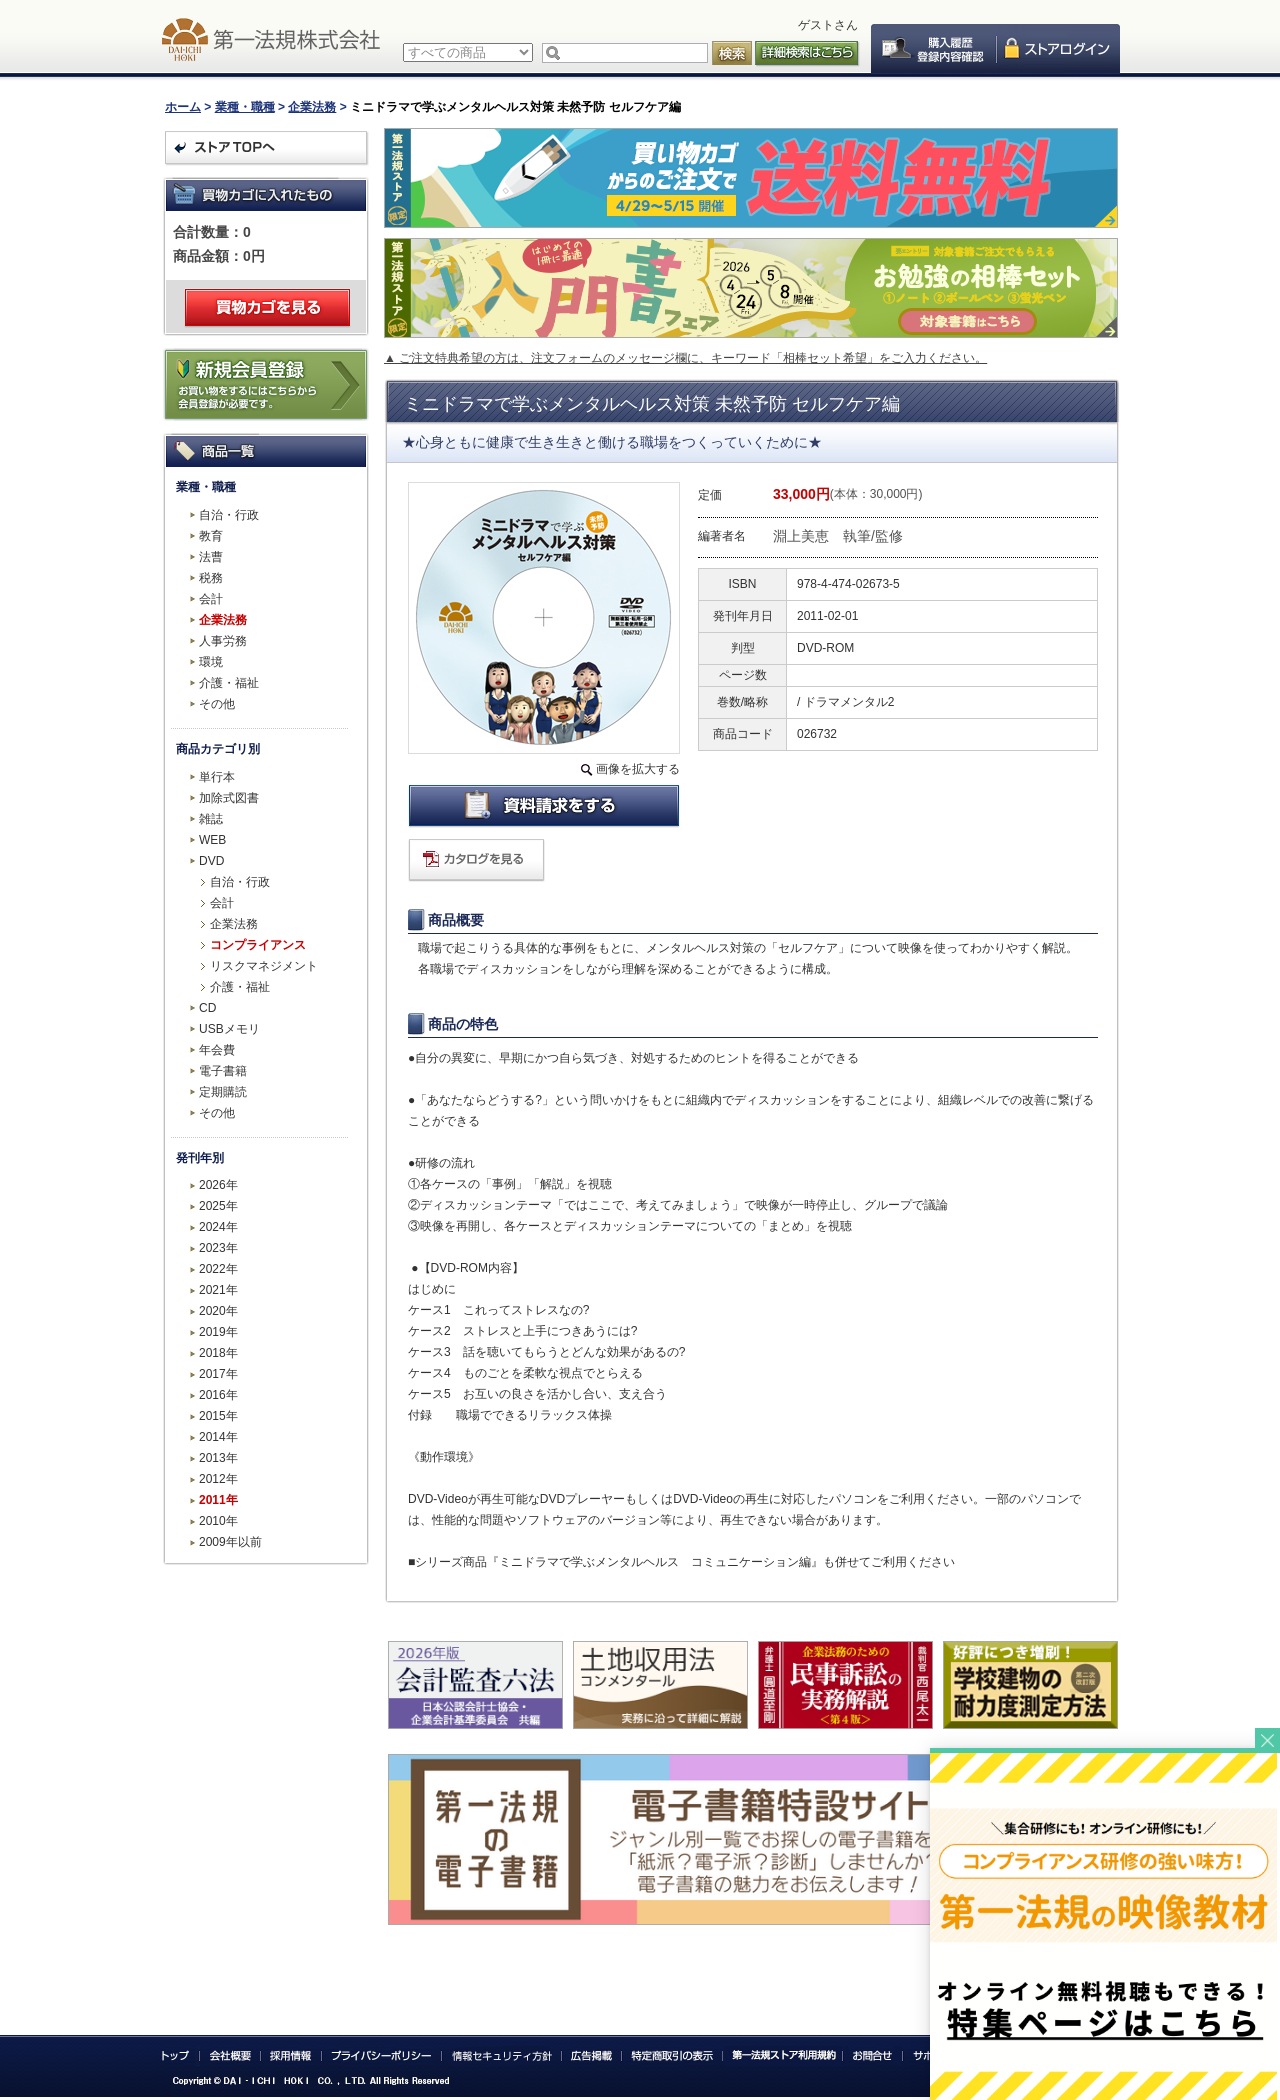  What do you see at coordinates (211, 662) in the screenshot?
I see `環境` at bounding box center [211, 662].